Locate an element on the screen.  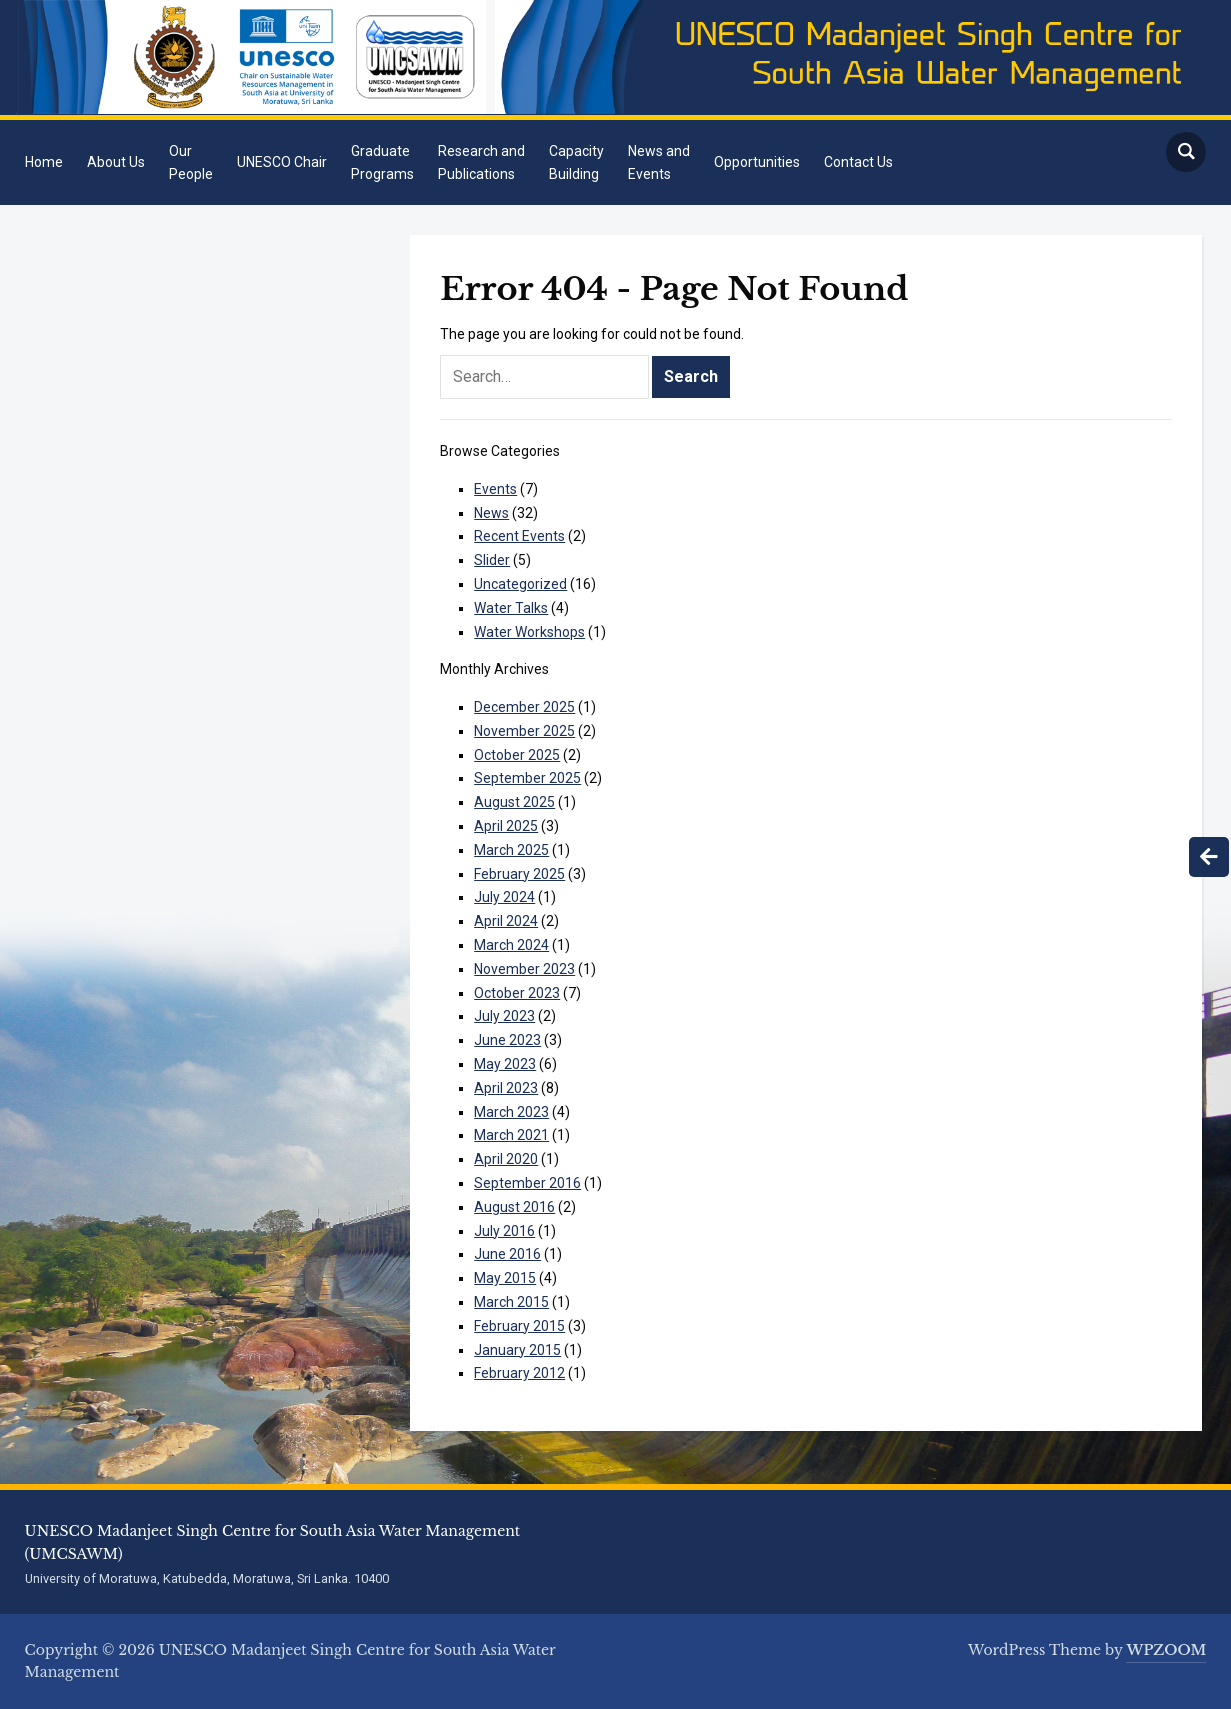
OurPeople is located at coordinates (191, 162).